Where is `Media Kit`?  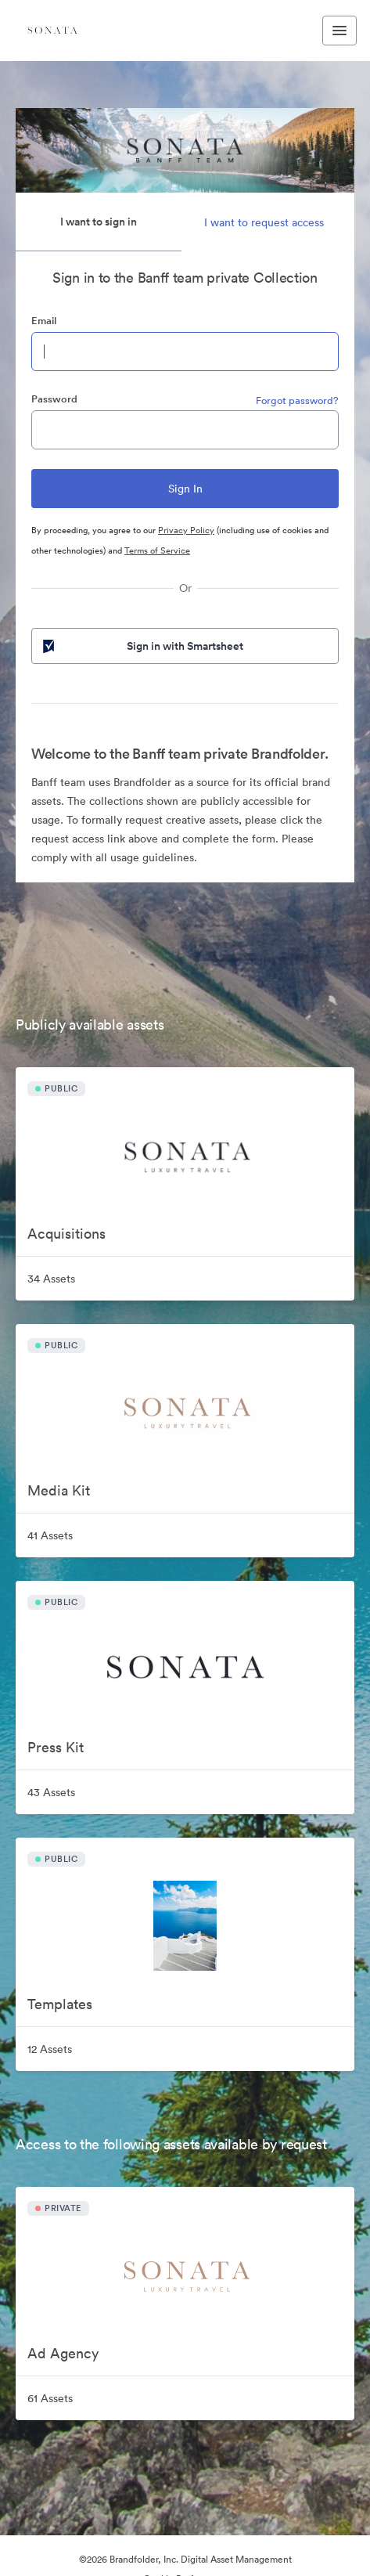
Media Kit is located at coordinates (58, 1490).